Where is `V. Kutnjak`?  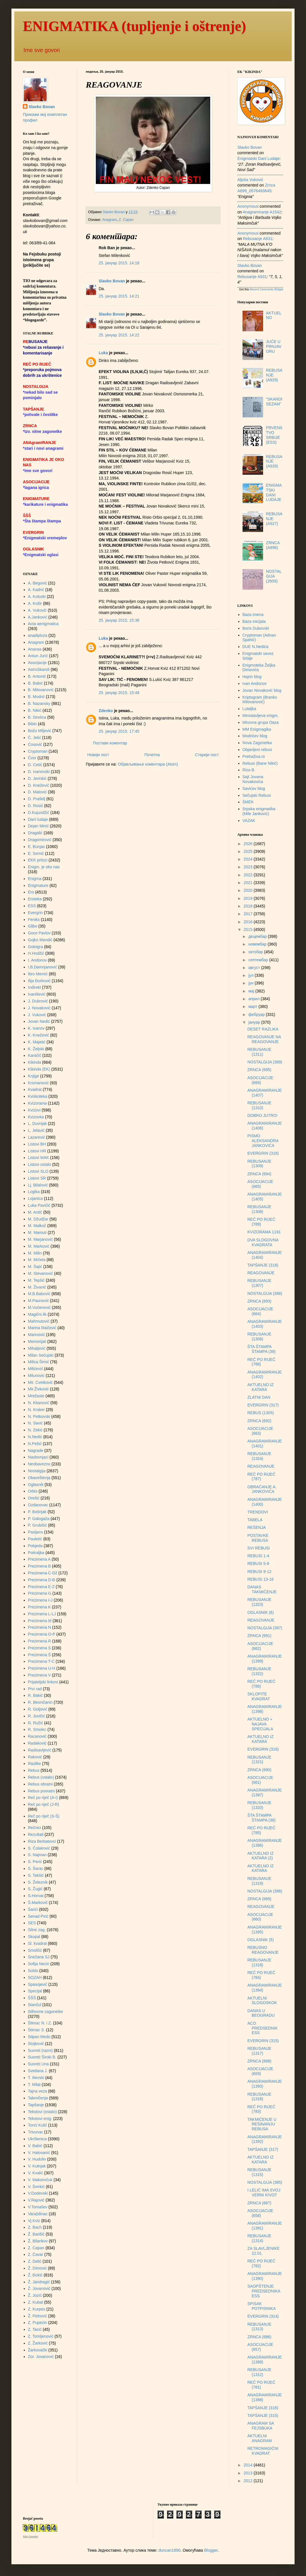 V. Kutnjak is located at coordinates (37, 2166).